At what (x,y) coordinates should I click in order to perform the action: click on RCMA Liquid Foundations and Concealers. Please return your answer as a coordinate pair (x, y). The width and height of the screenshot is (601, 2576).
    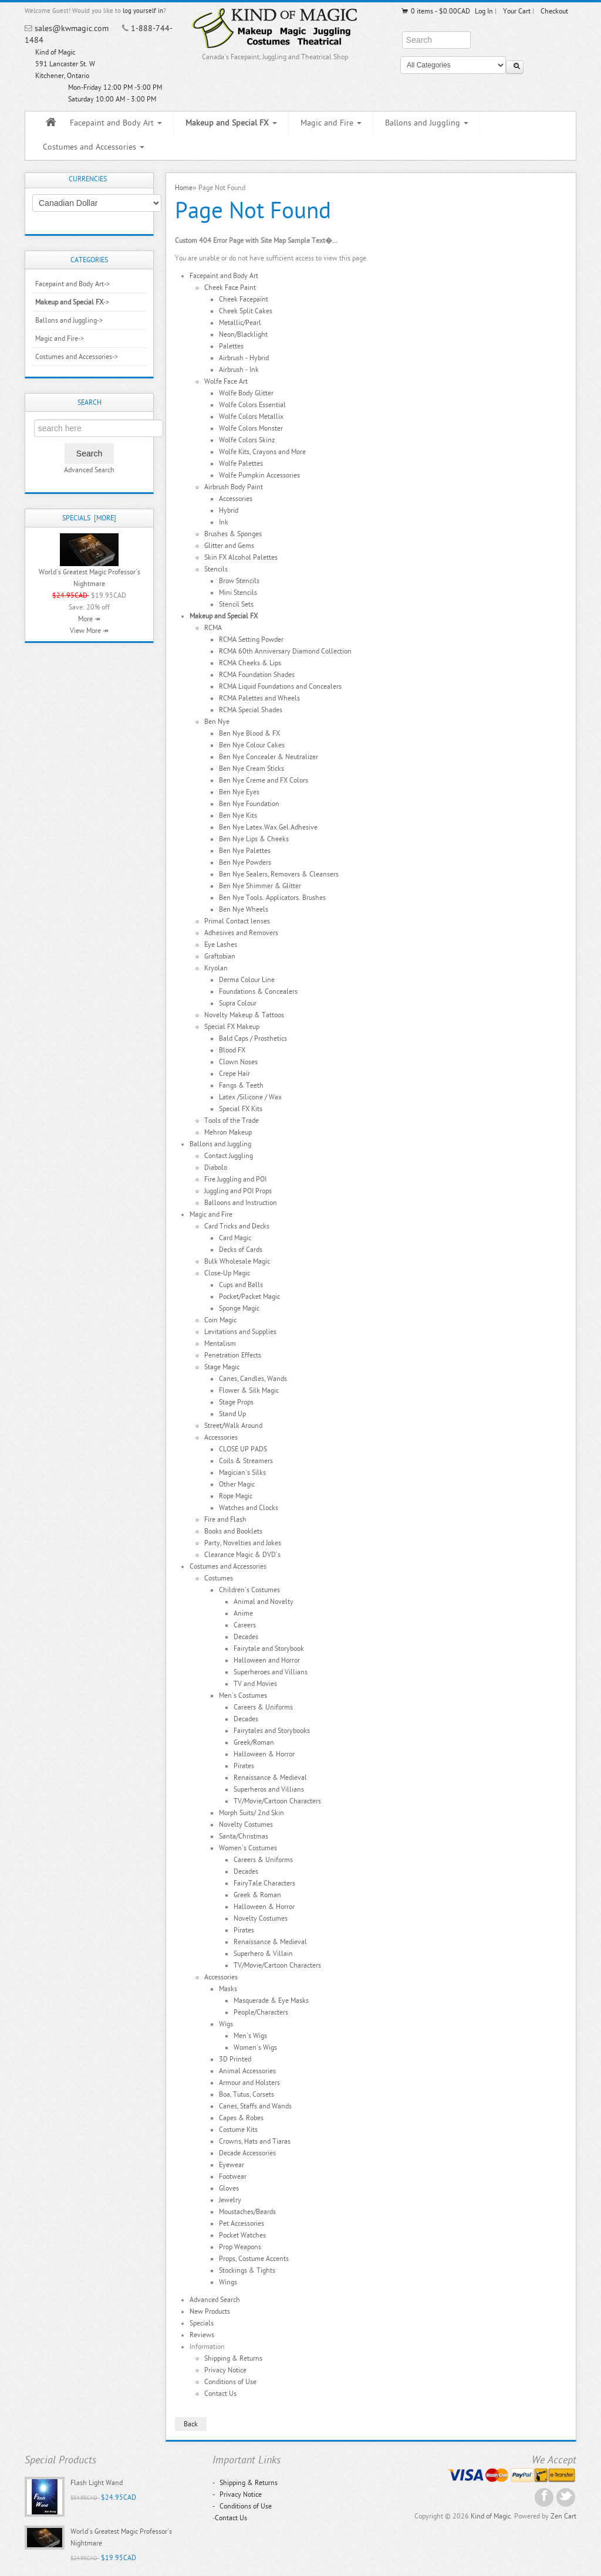
    Looking at the image, I should click on (280, 686).